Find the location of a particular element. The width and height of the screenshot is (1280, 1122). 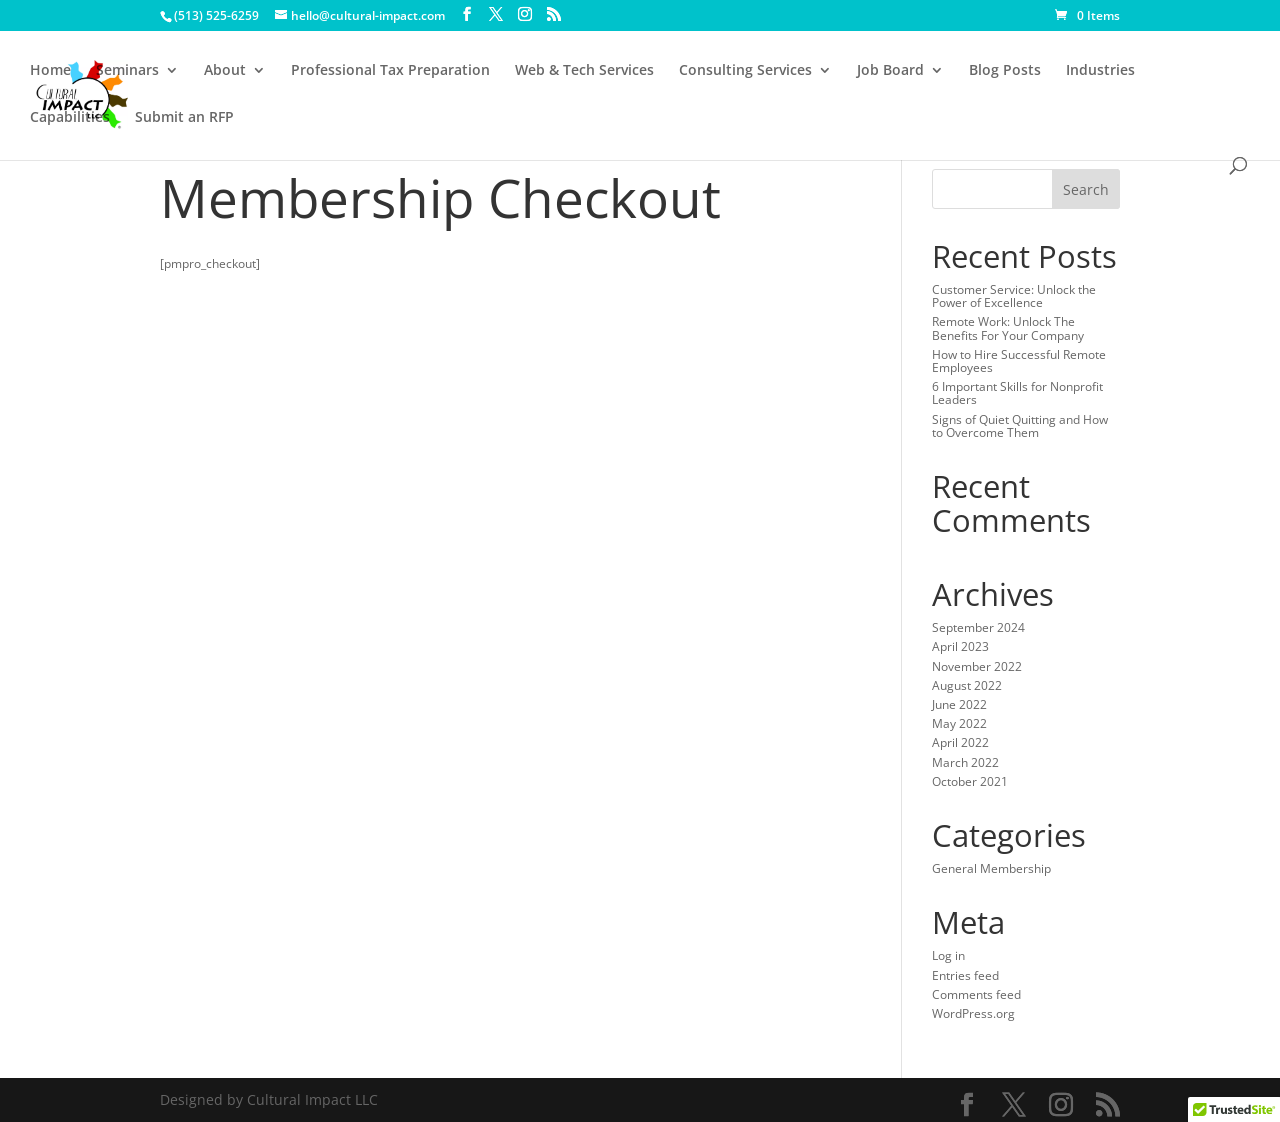

April 2023 is located at coordinates (960, 646).